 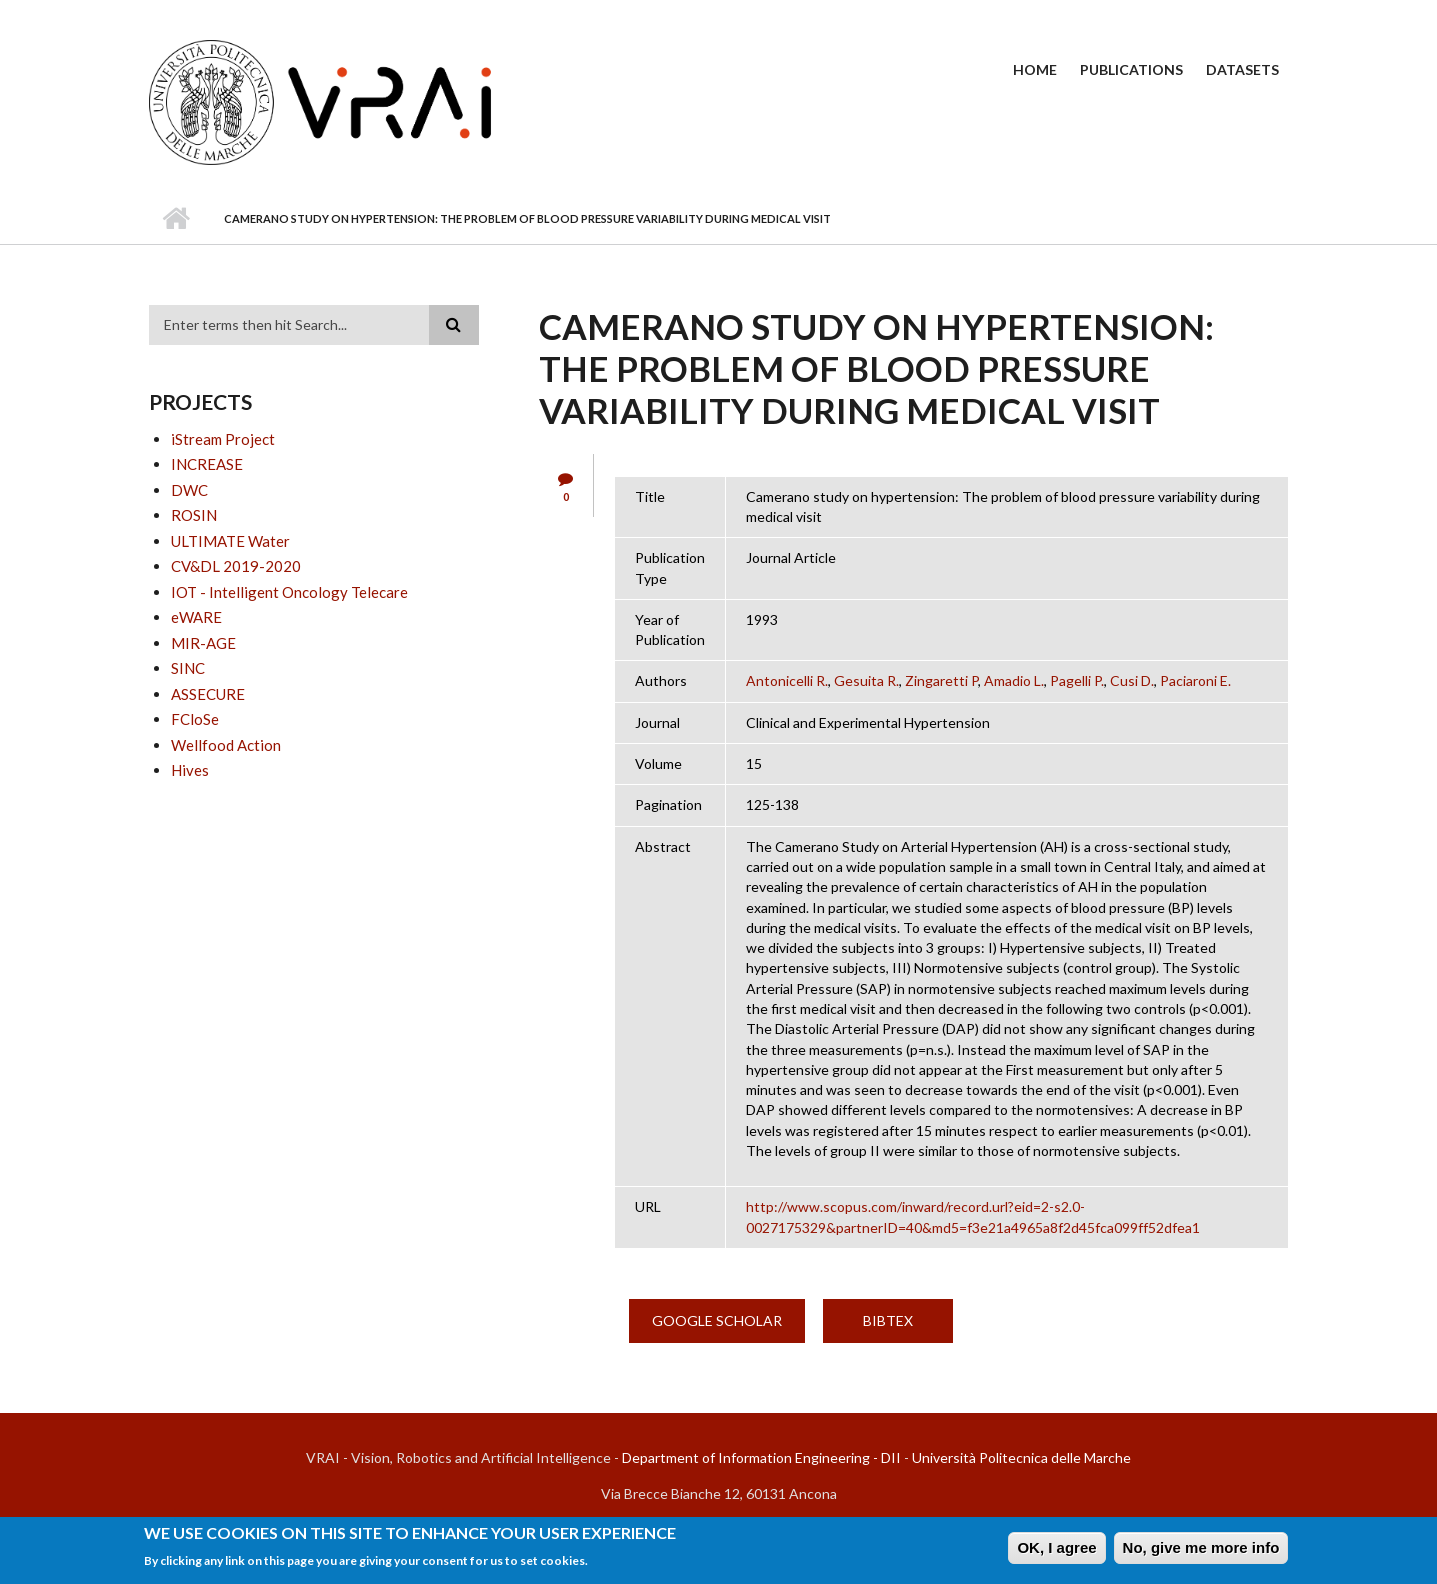 I want to click on ULTIMATE Water, so click(x=230, y=541).